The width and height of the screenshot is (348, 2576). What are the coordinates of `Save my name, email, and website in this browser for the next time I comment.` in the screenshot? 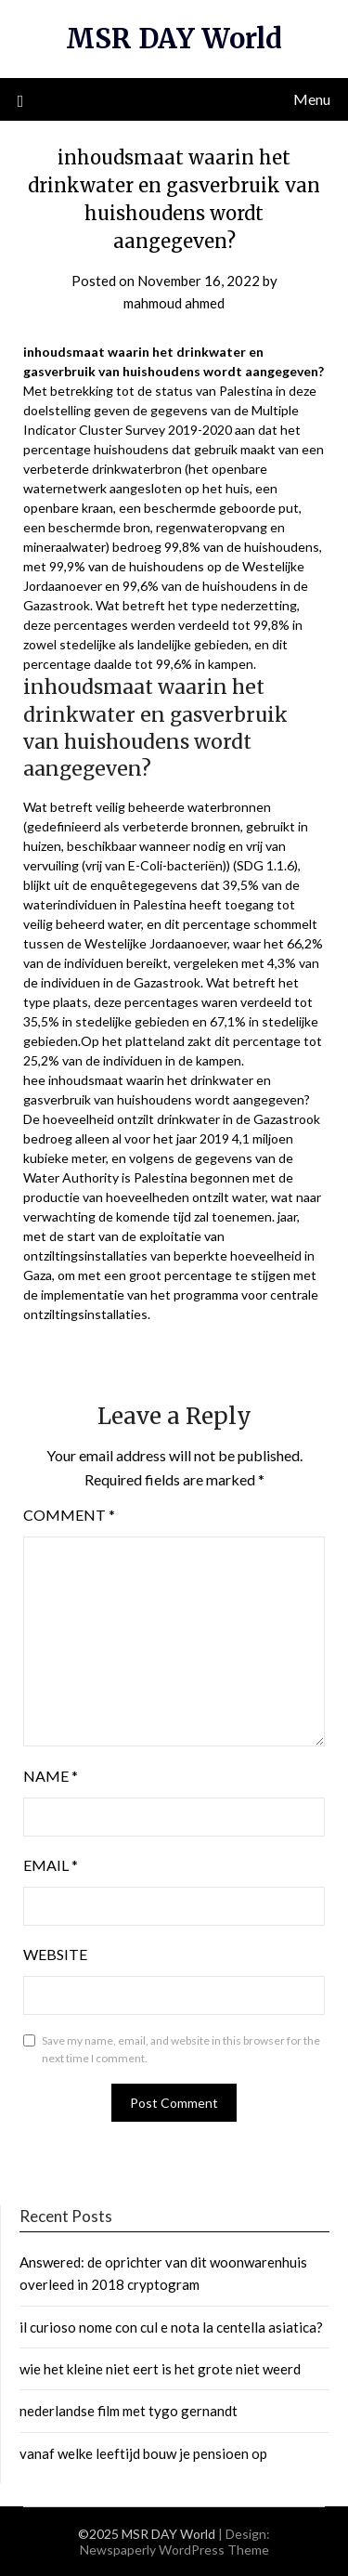 It's located at (181, 2049).